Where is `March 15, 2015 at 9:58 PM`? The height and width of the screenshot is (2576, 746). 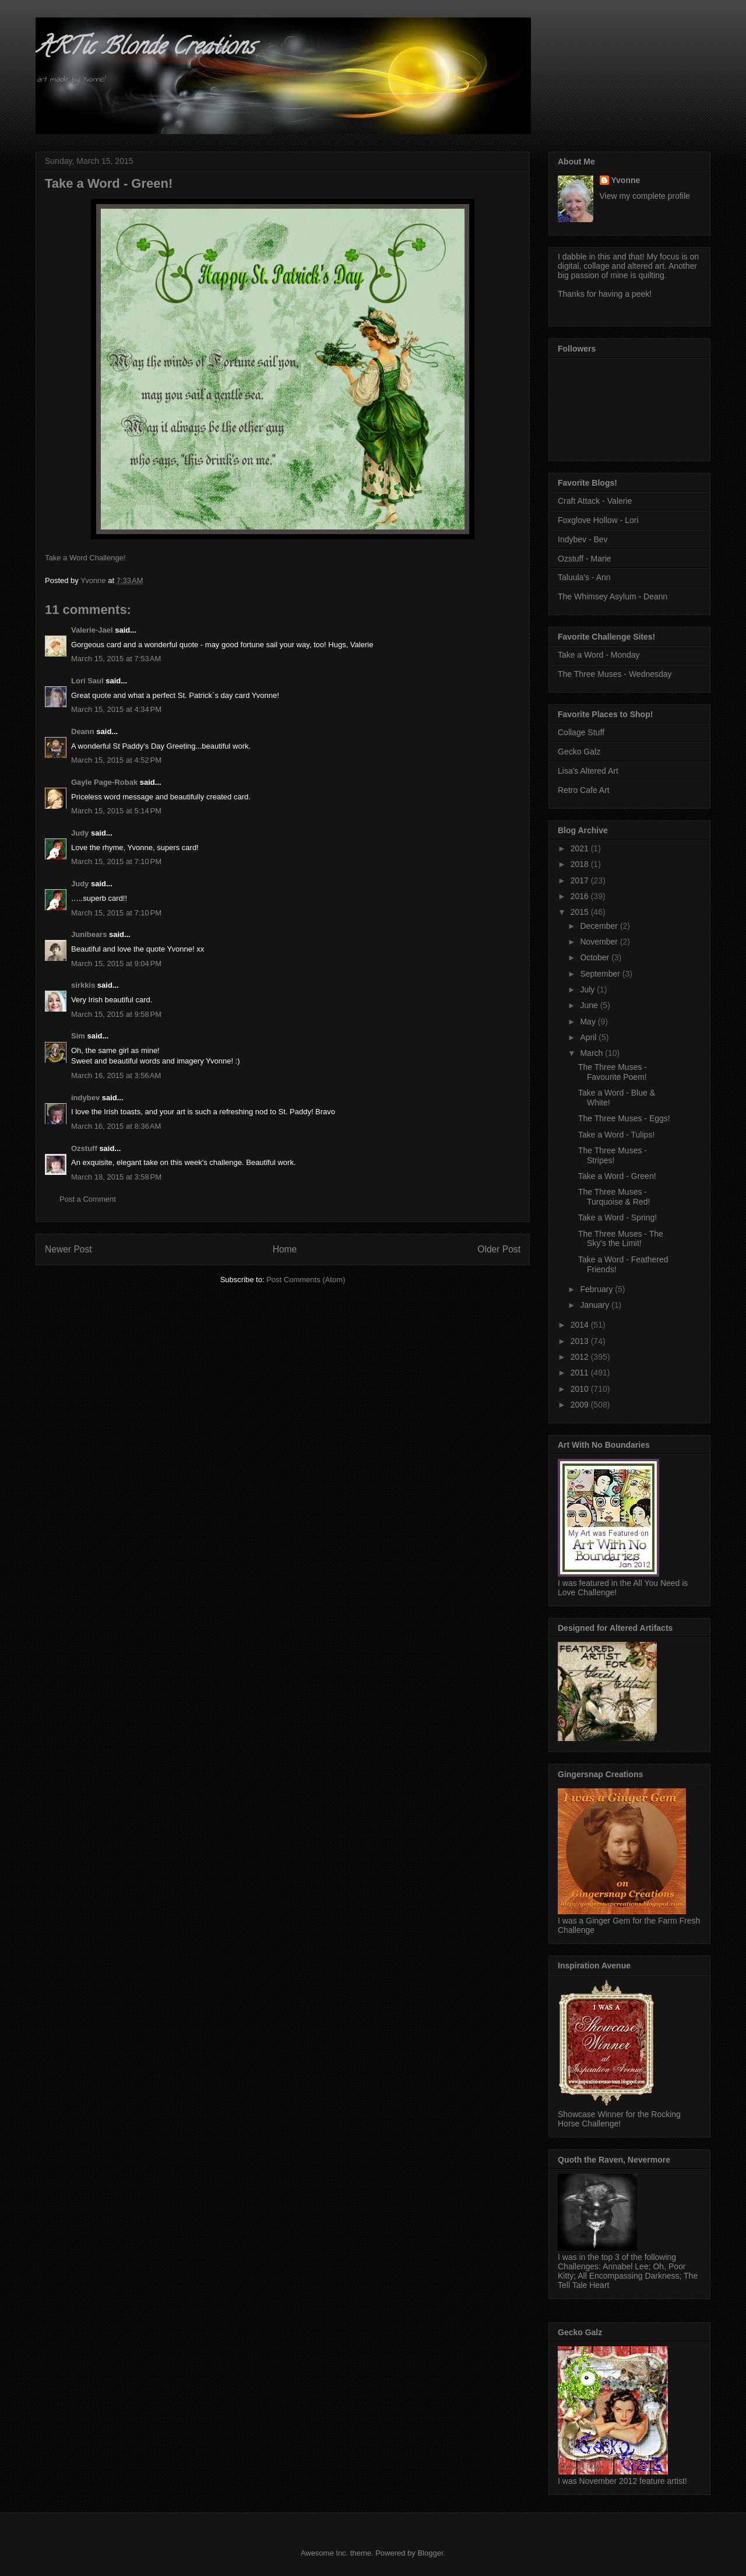 March 15, 2015 at 9:58 PM is located at coordinates (116, 1014).